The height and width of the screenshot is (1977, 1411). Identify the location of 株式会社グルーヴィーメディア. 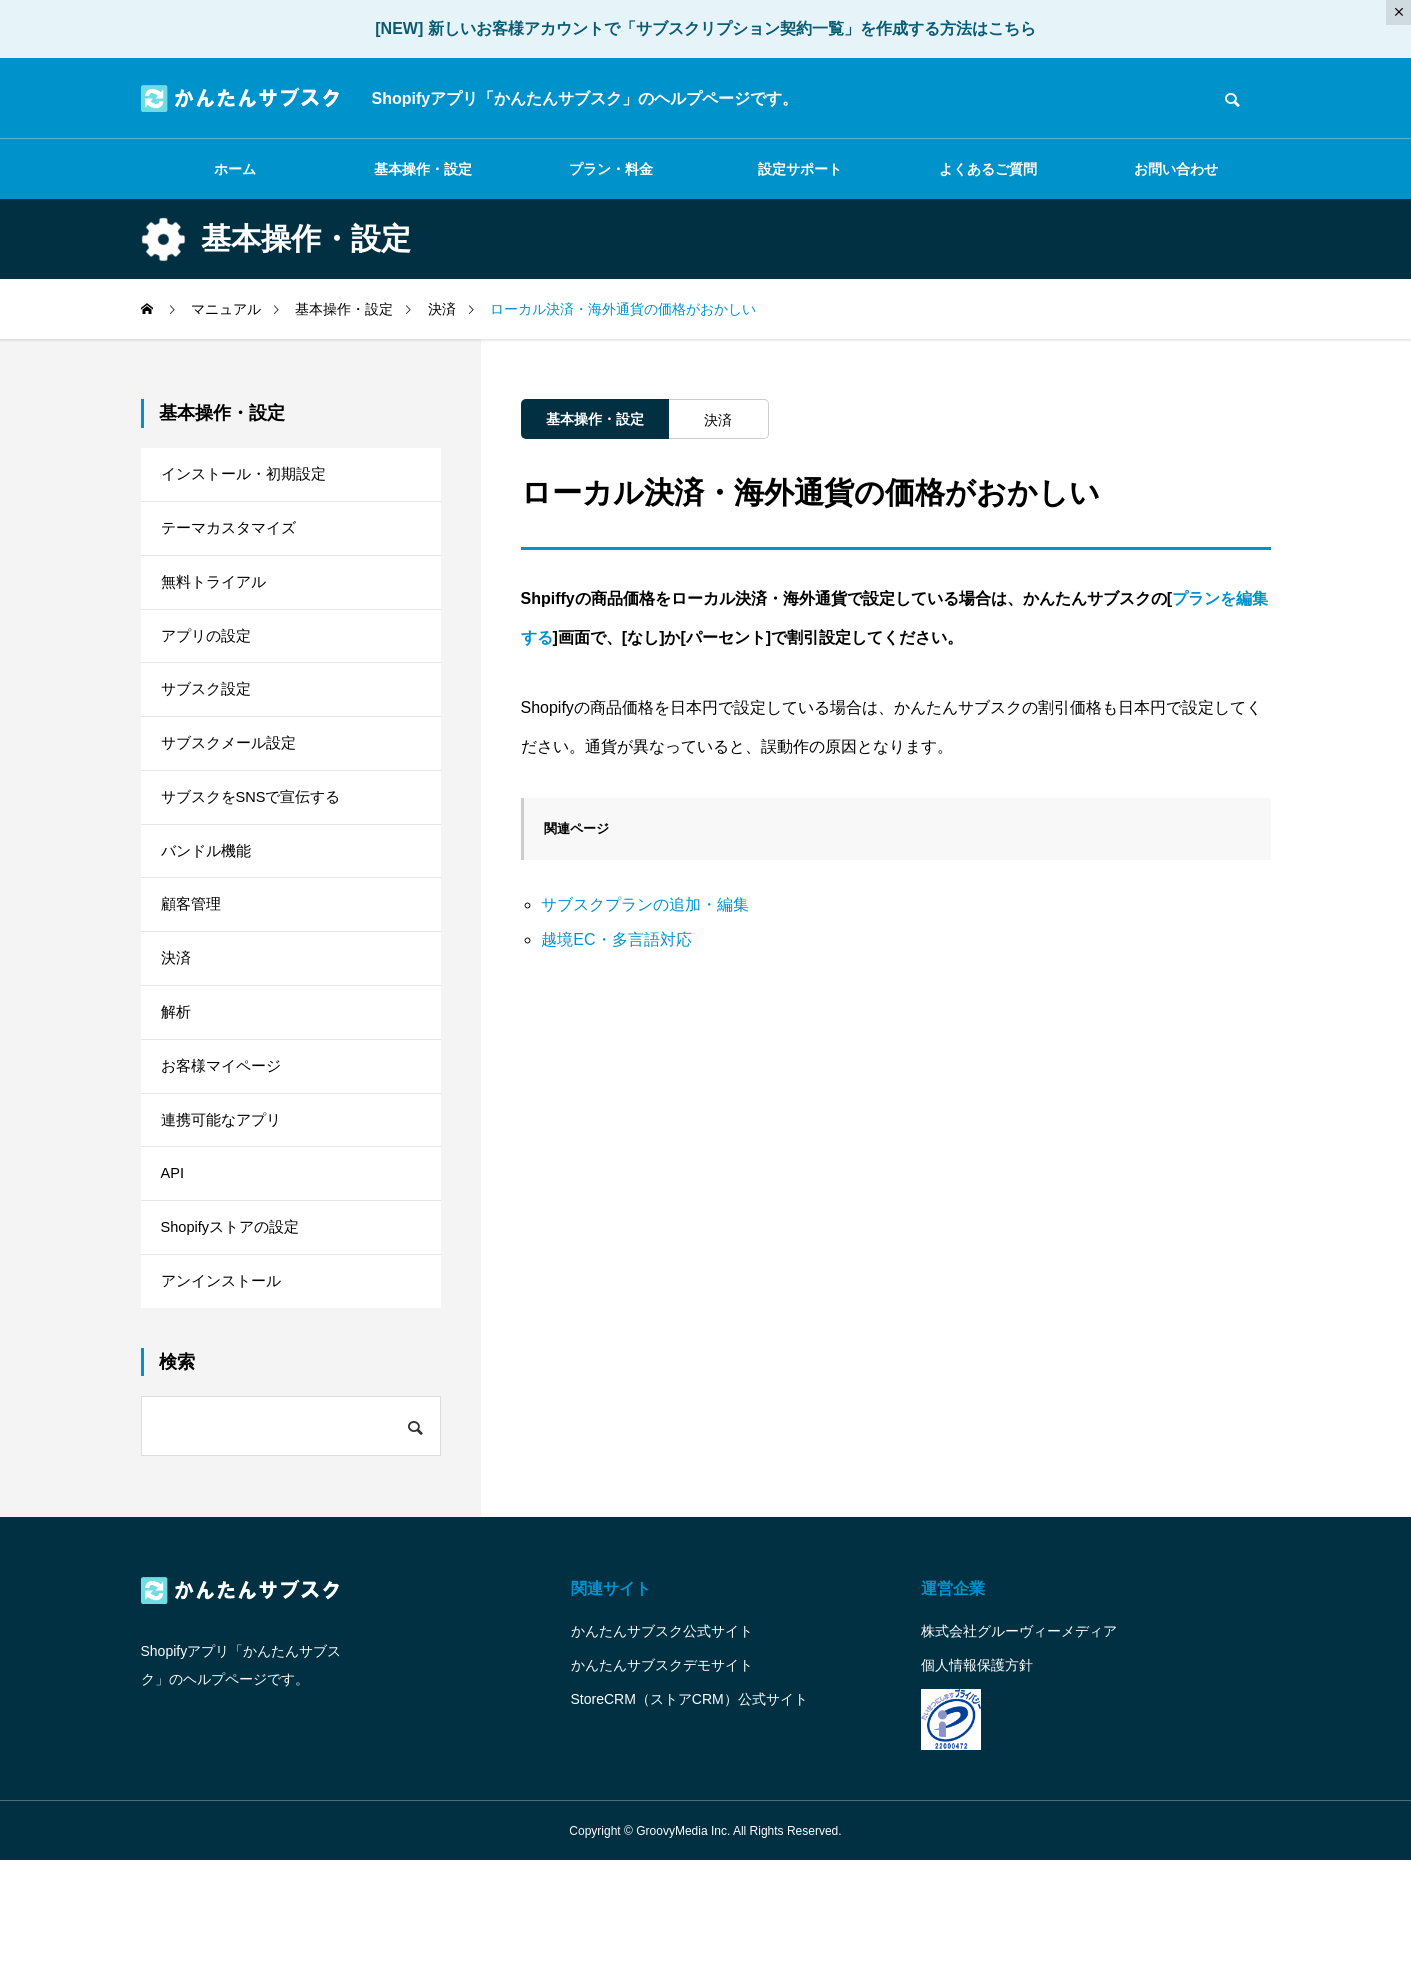
(1019, 1747).